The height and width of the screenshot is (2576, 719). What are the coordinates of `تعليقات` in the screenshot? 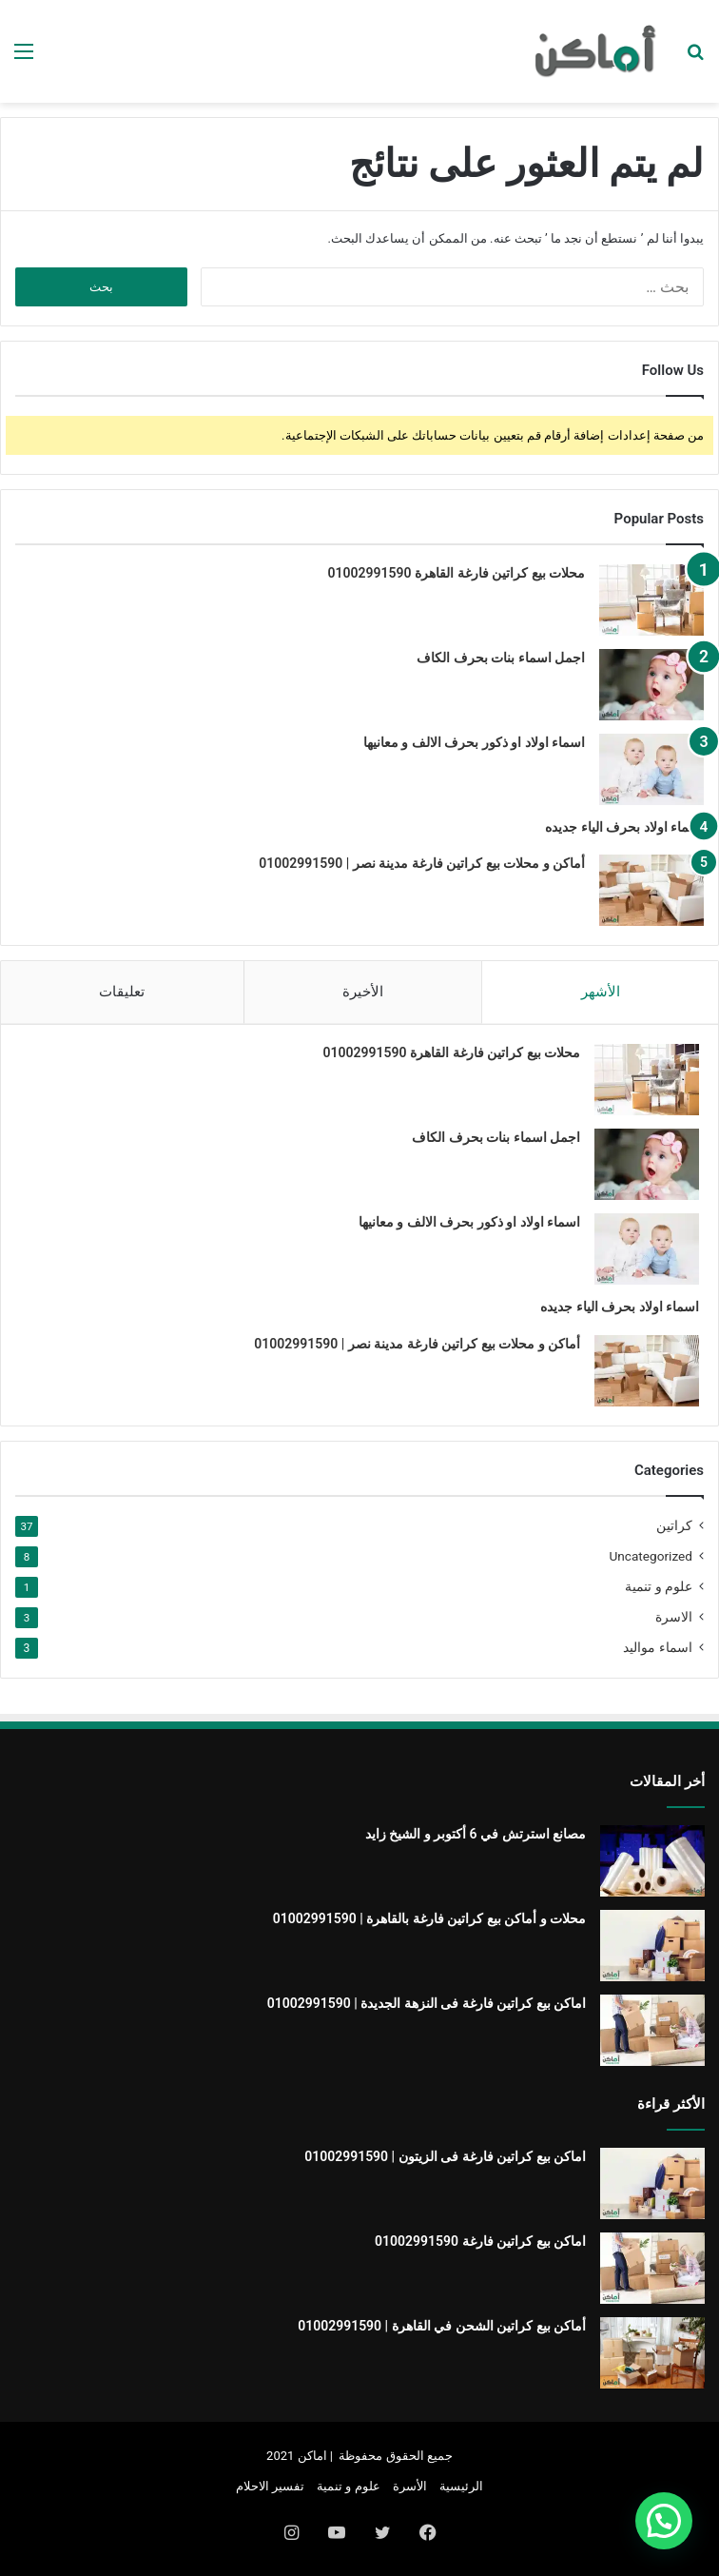 It's located at (122, 991).